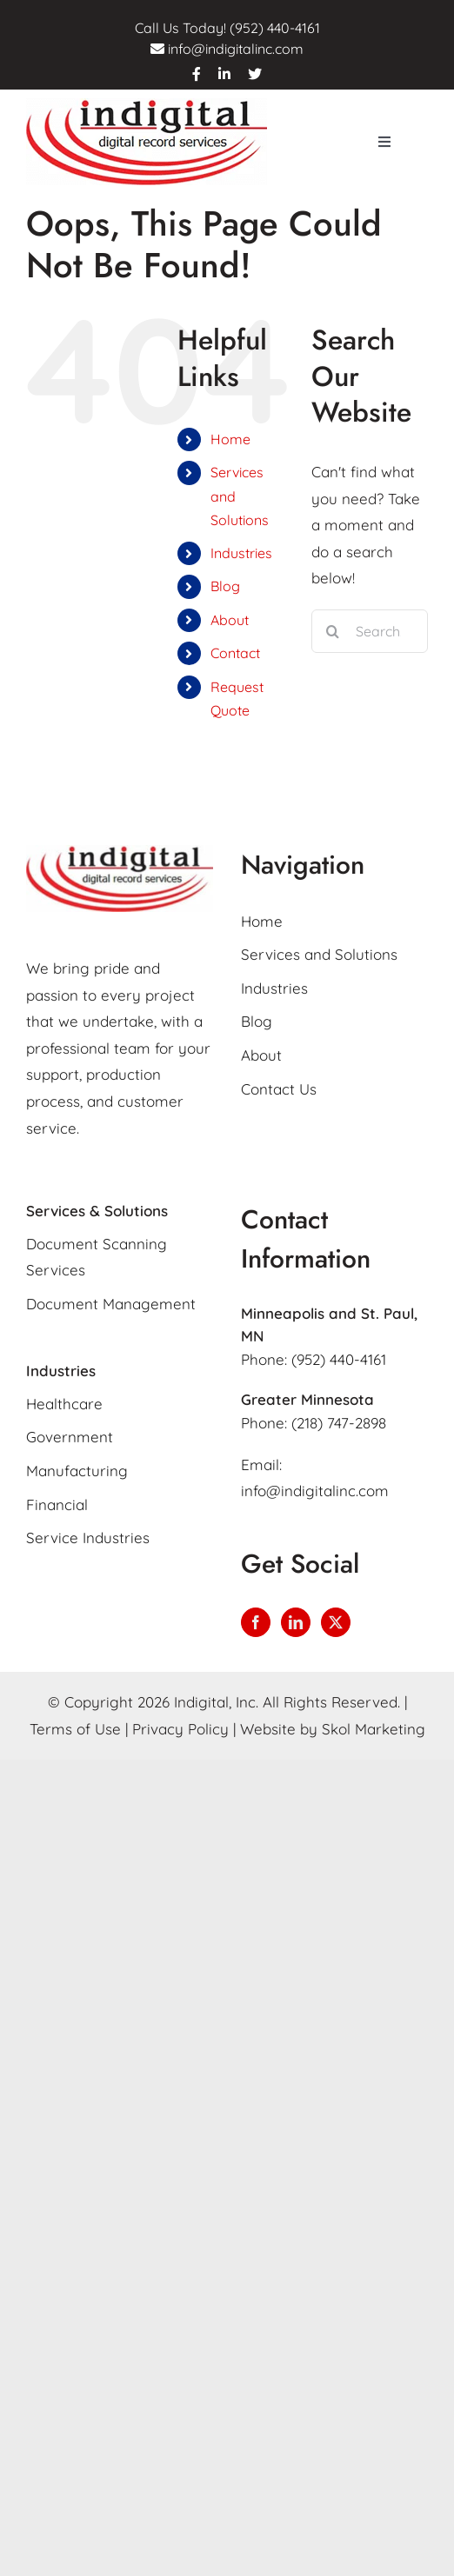  I want to click on [Search], so click(333, 631).